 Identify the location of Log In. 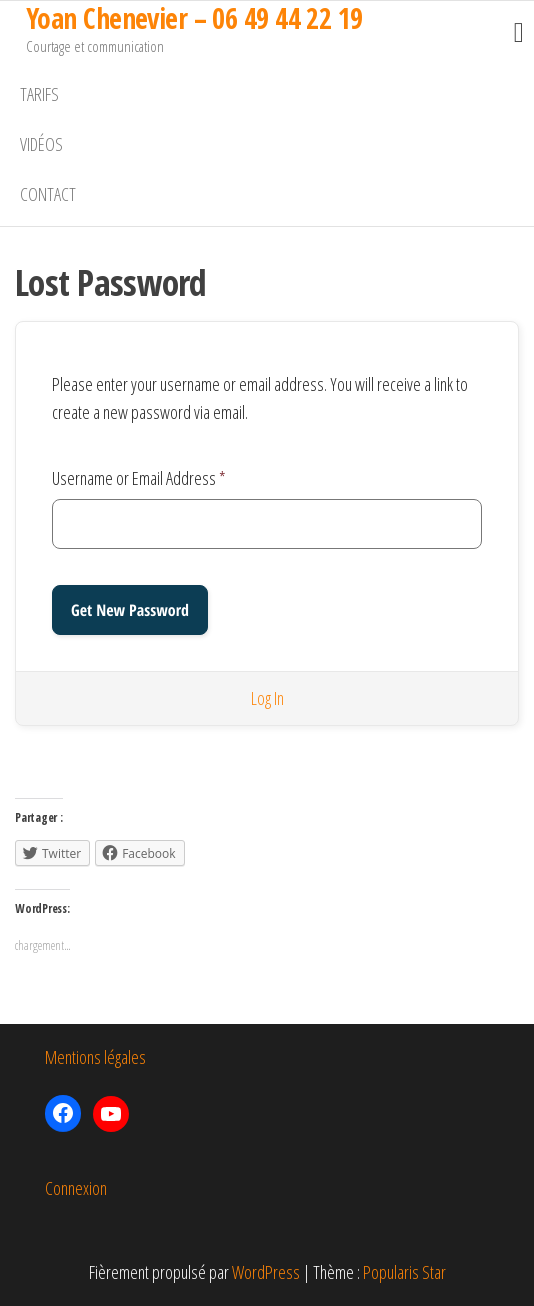
(267, 698).